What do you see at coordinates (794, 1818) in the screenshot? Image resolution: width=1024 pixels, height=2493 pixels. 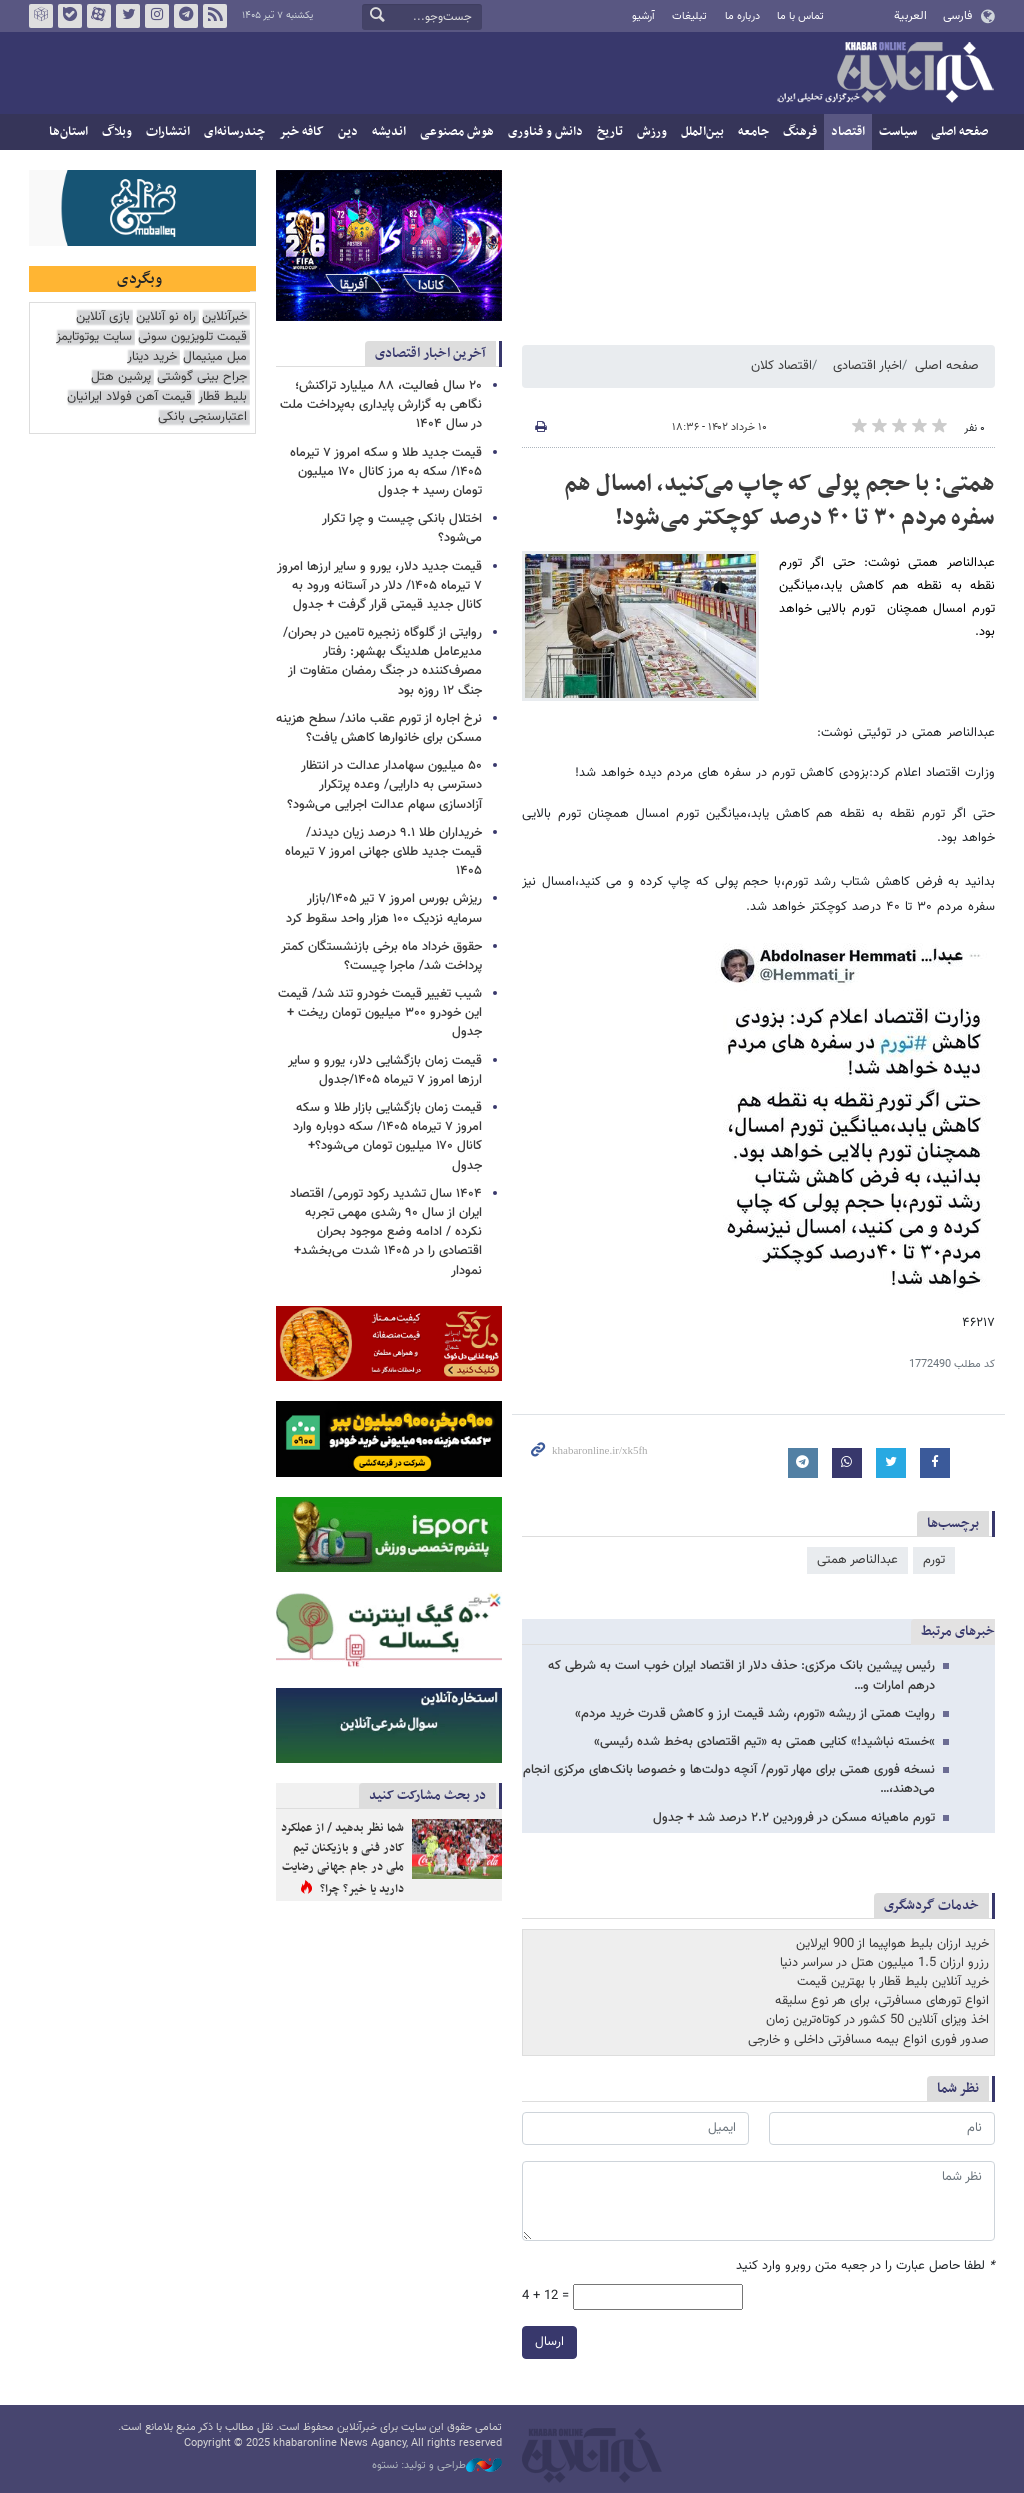 I see `تورم ماهیانه مسکن در فروردین ۲.۲ درصد شد + جدول` at bounding box center [794, 1818].